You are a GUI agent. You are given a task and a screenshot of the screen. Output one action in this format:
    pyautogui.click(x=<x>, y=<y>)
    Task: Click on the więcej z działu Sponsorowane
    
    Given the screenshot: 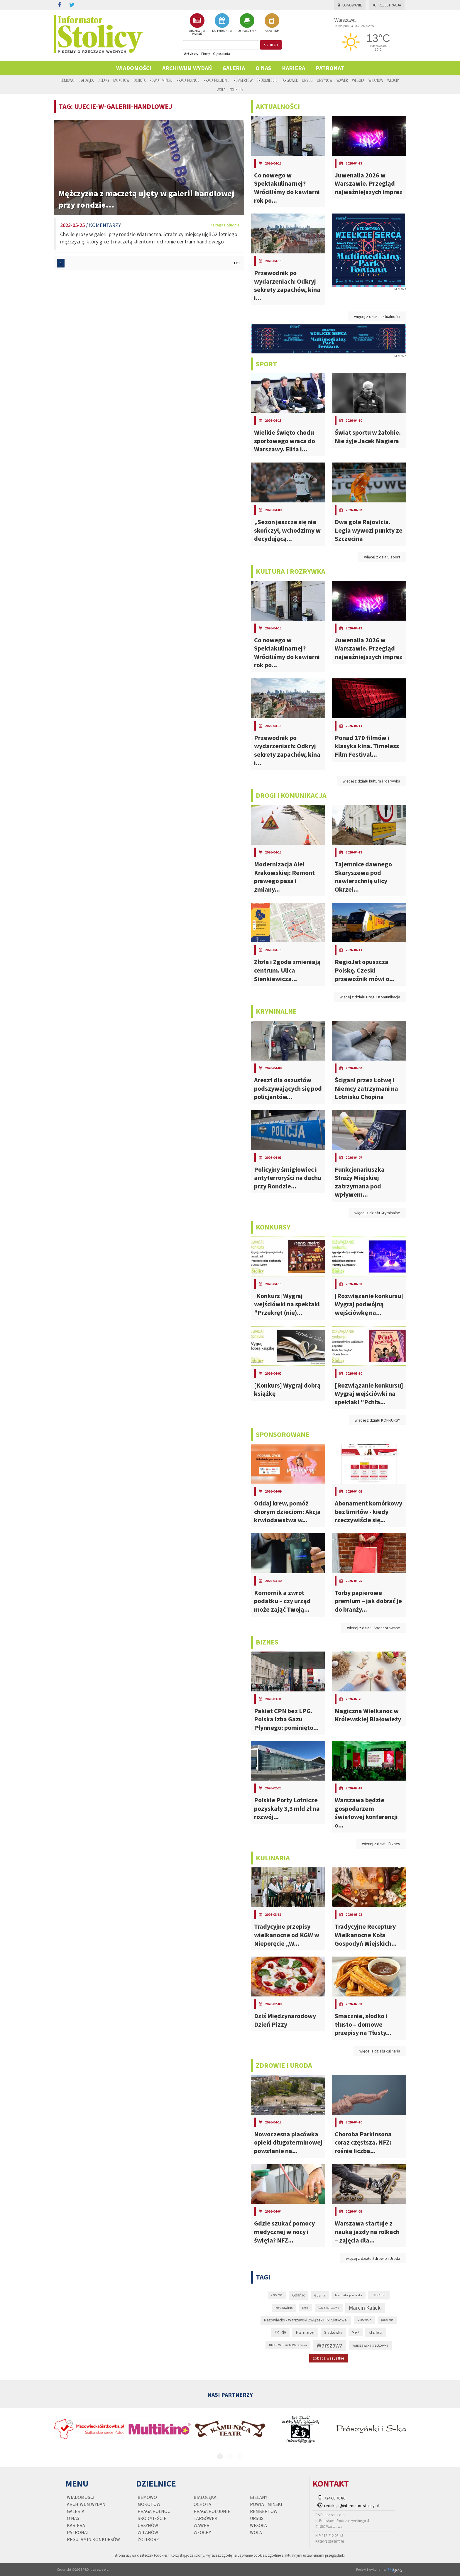 What is the action you would take?
    pyautogui.click(x=373, y=1627)
    